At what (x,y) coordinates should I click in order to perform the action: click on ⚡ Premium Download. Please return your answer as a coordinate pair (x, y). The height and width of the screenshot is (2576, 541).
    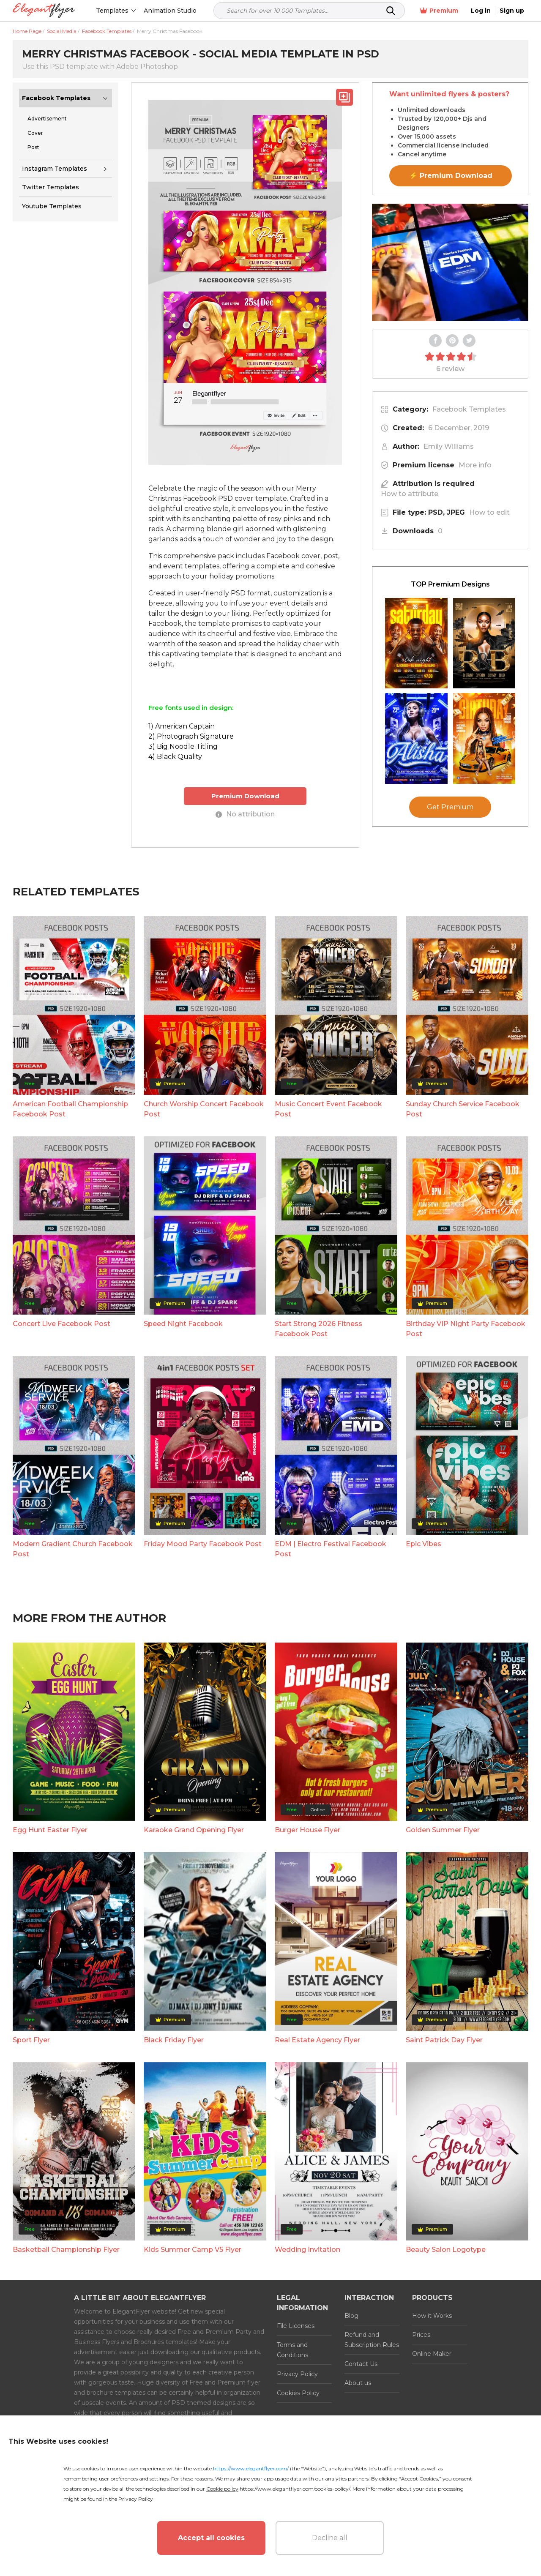
    Looking at the image, I should click on (450, 176).